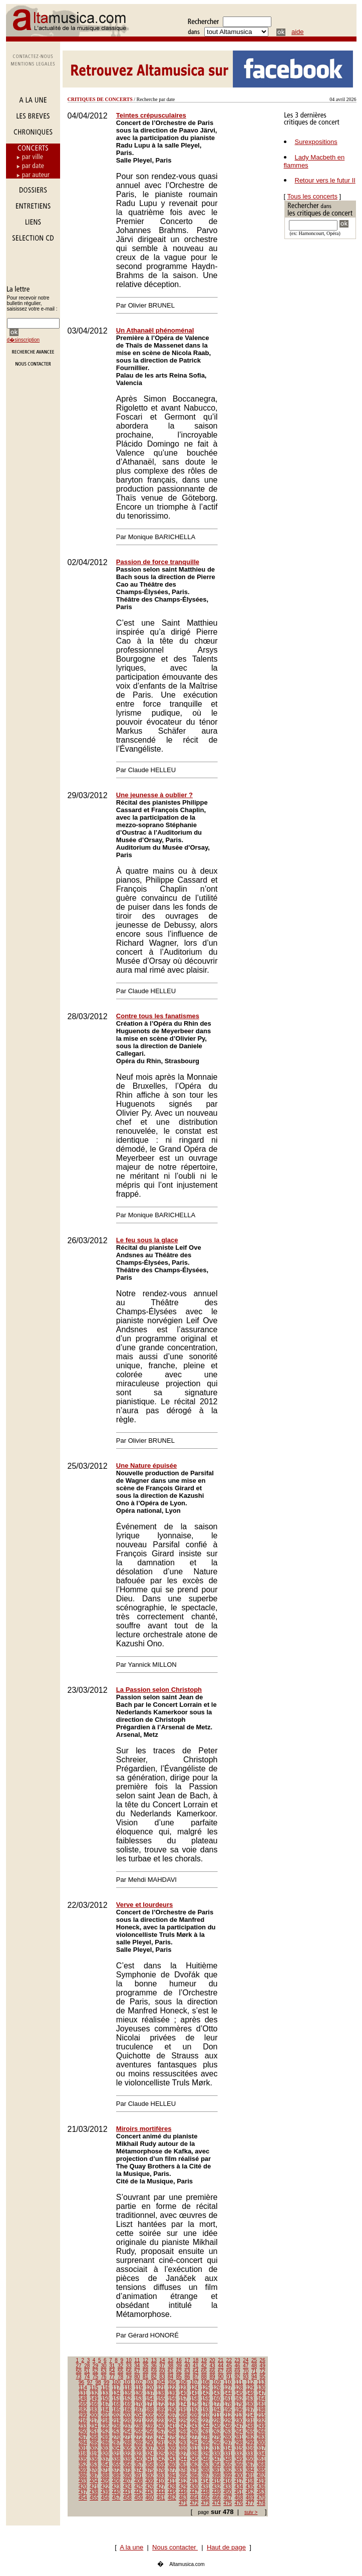 This screenshot has height=2576, width=362. I want to click on 337, so click(105, 2459).